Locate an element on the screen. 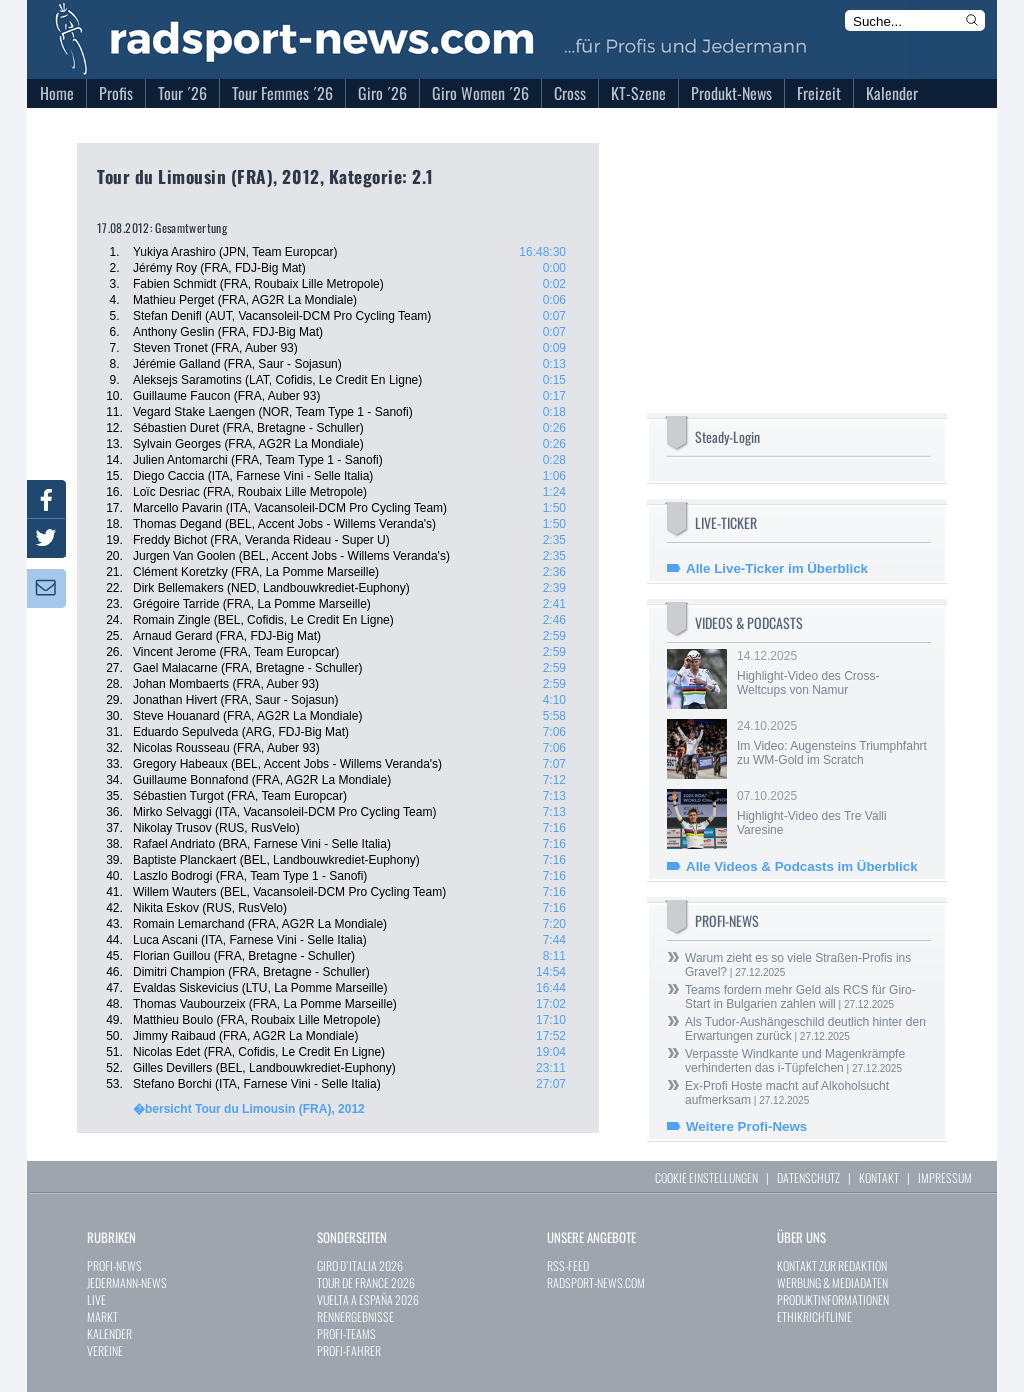 Image resolution: width=1024 pixels, height=1392 pixels. JEDERMANN-NEWS is located at coordinates (127, 1282).